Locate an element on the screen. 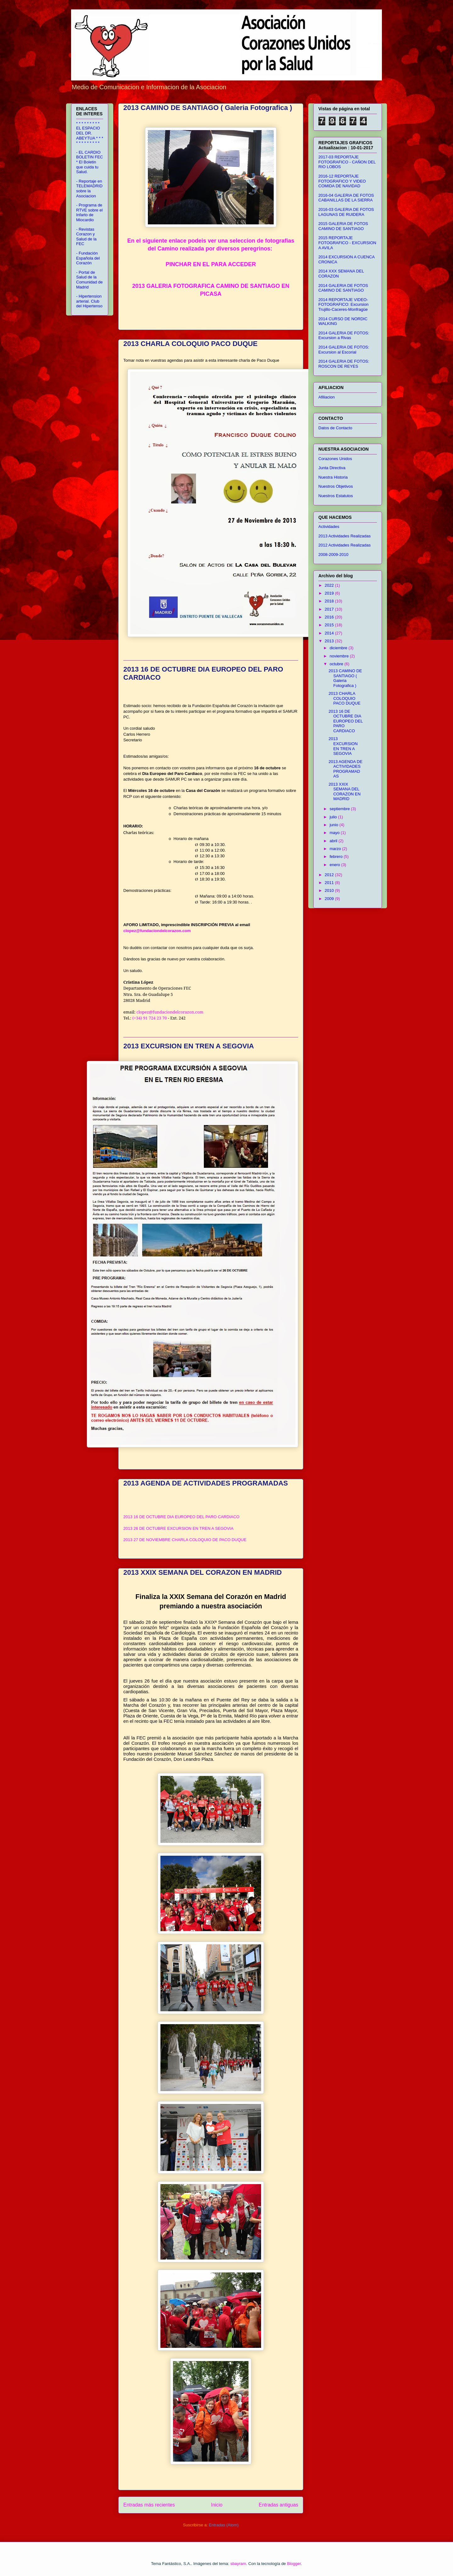 This screenshot has width=453, height=2576. 2014 GALERIA DE FOTOS: Excursion al Escorial is located at coordinates (343, 349).